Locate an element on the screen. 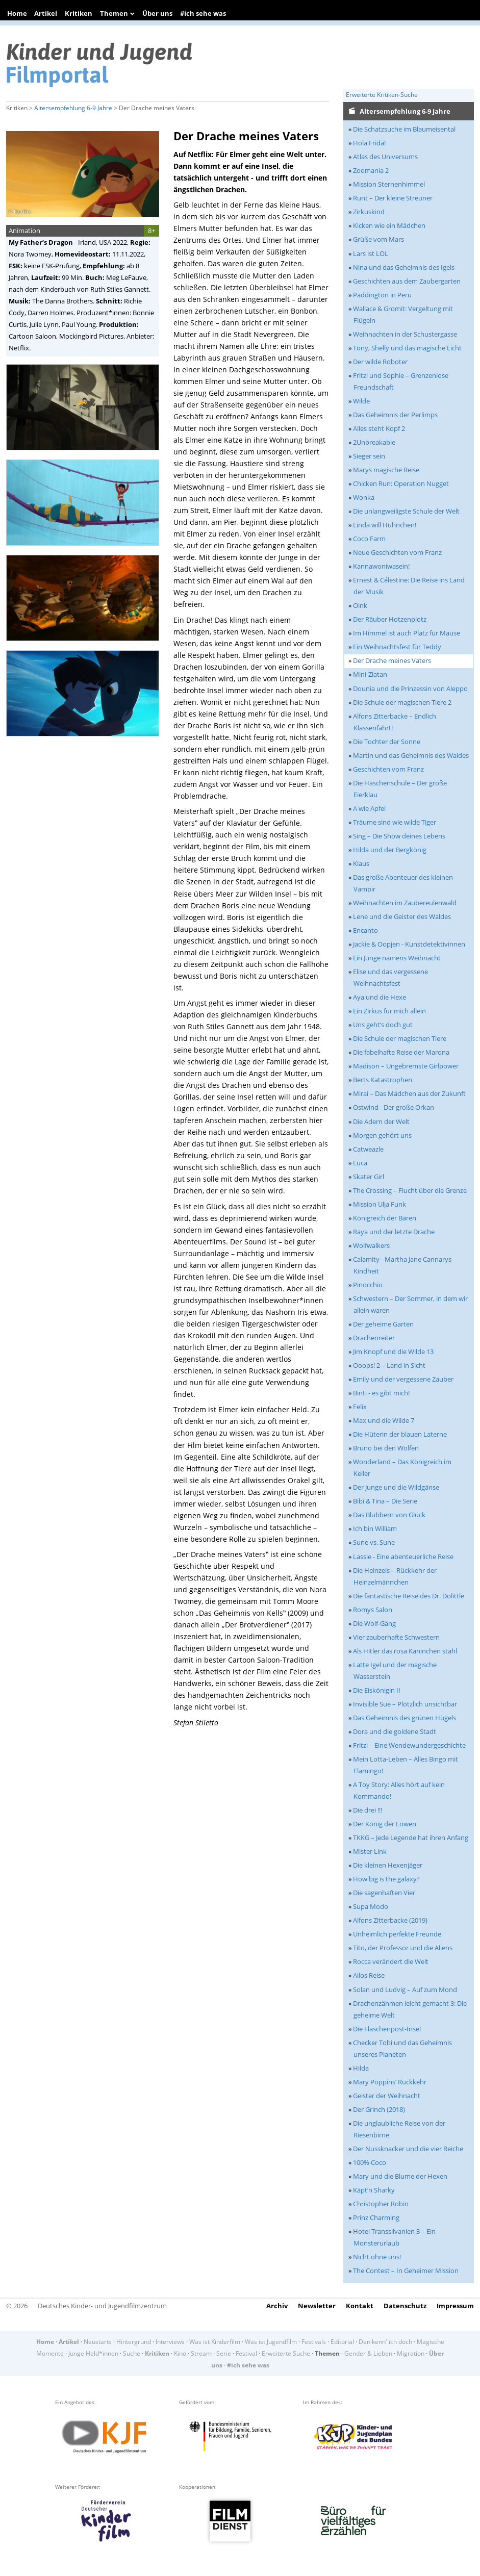  Jackie & Oopjen - Kunstdetektivinnen is located at coordinates (409, 944).